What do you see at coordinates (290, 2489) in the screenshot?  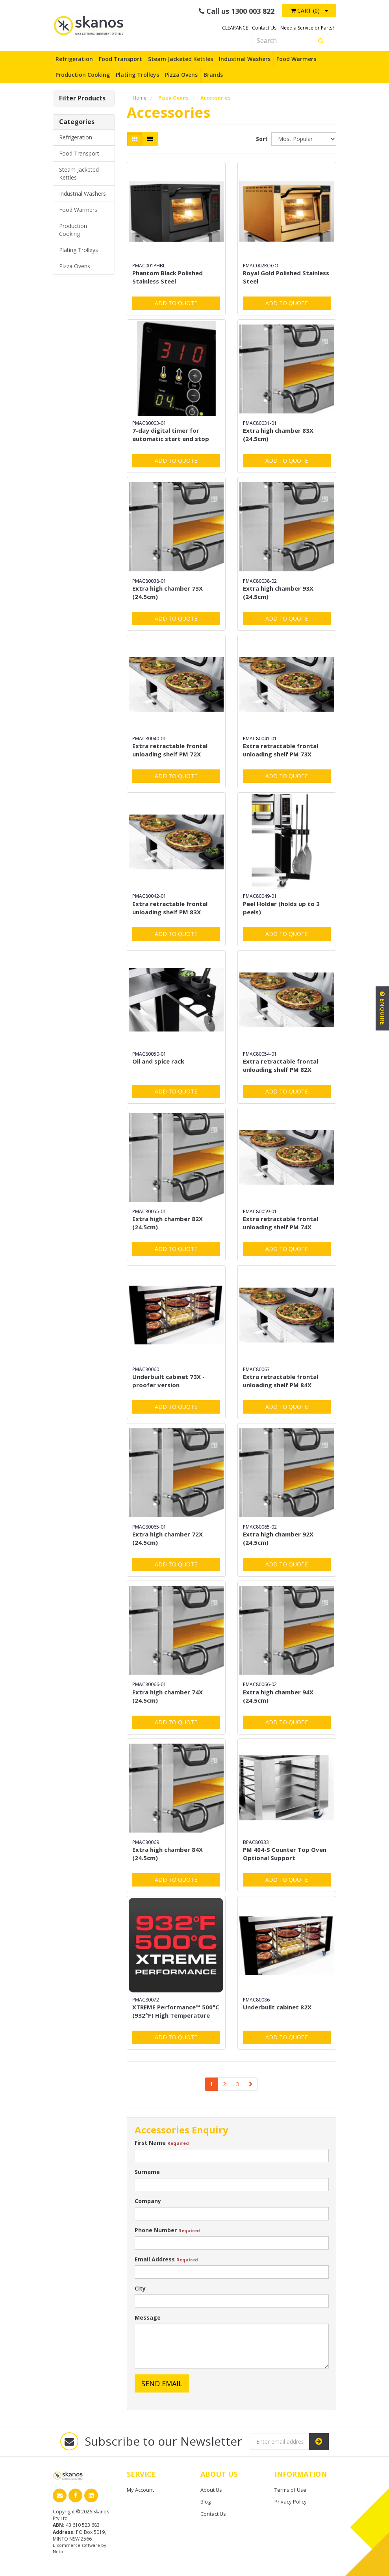 I see `Terms of Use` at bounding box center [290, 2489].